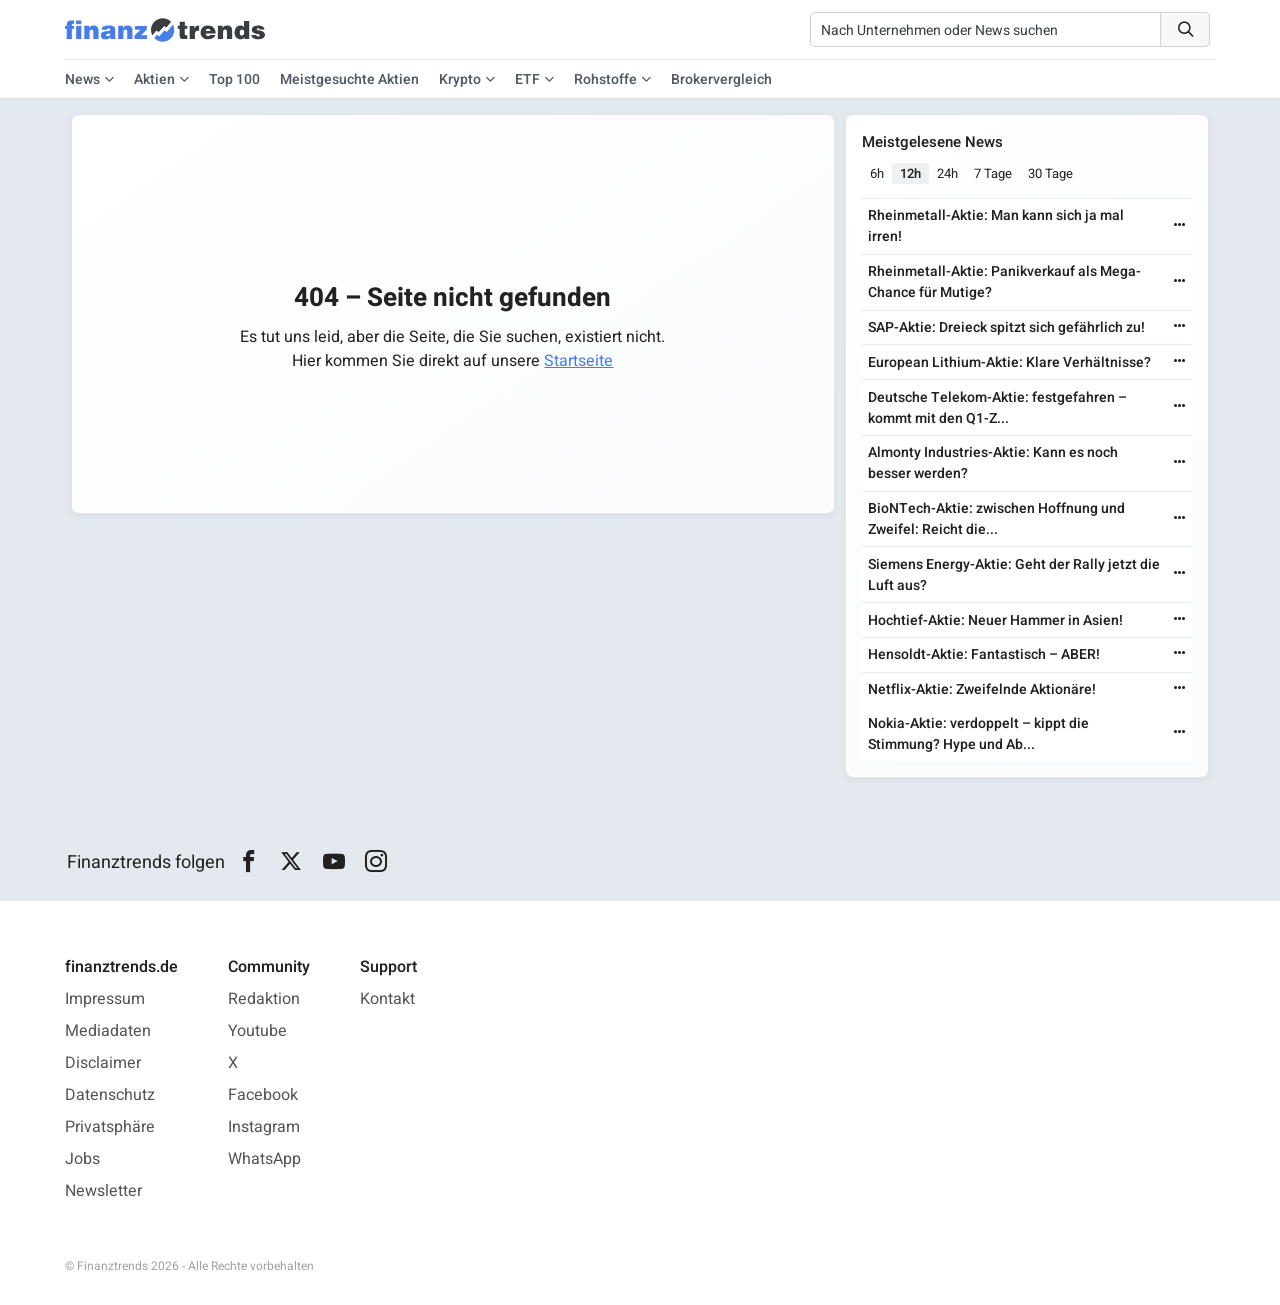 The width and height of the screenshot is (1280, 1305). I want to click on Brokervergleich, so click(721, 79).